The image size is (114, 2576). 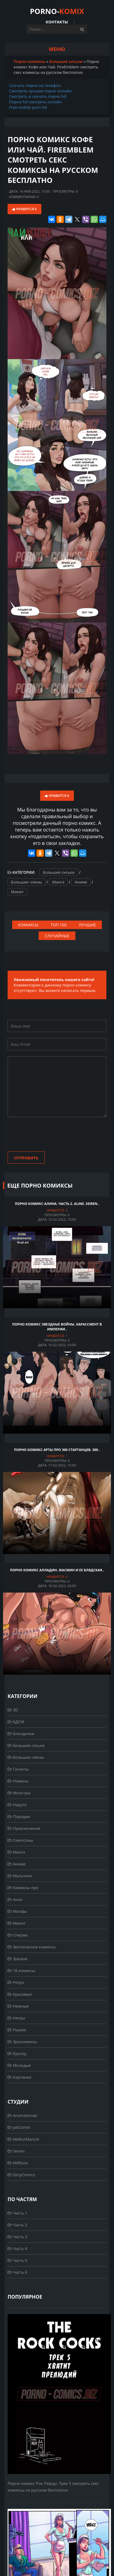 What do you see at coordinates (17, 2248) in the screenshot?
I see `Часть 4` at bounding box center [17, 2248].